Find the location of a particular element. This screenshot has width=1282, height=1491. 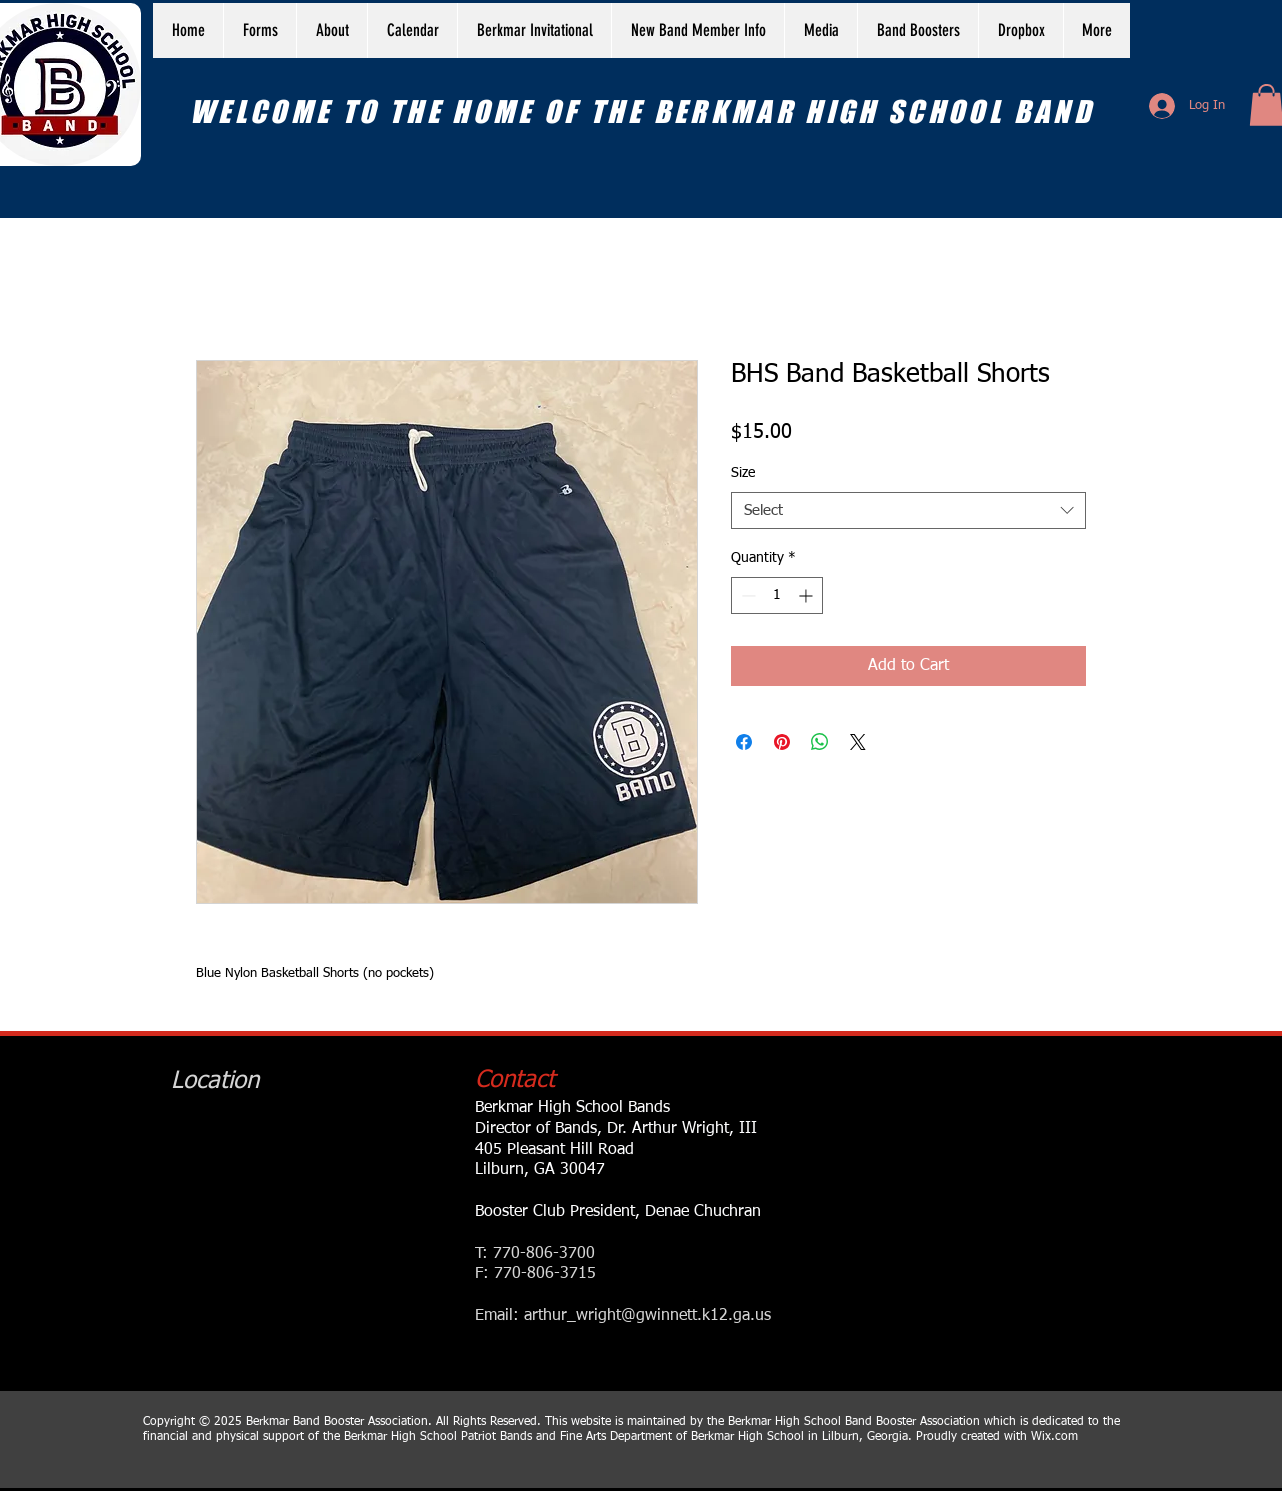

[combobox] is located at coordinates (908, 511).